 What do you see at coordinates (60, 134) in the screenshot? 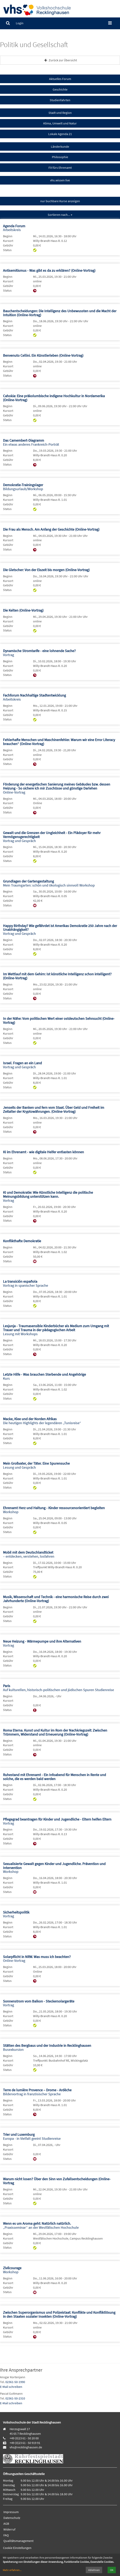
I see `Lokale Agenda 21` at bounding box center [60, 134].